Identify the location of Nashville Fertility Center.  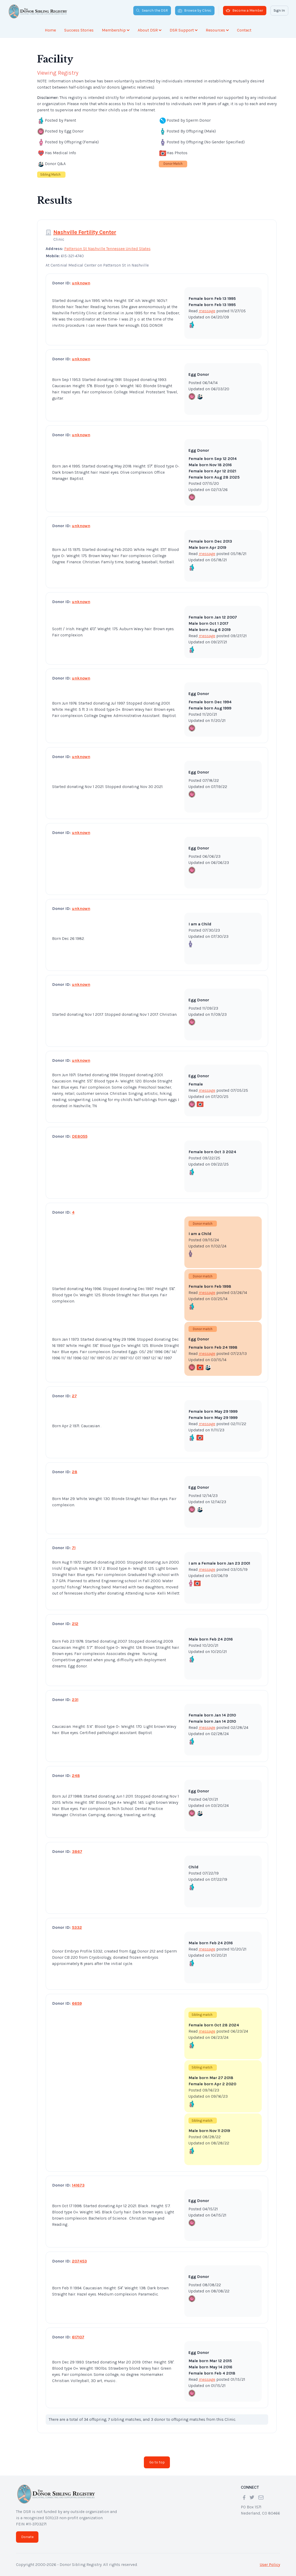
(84, 232).